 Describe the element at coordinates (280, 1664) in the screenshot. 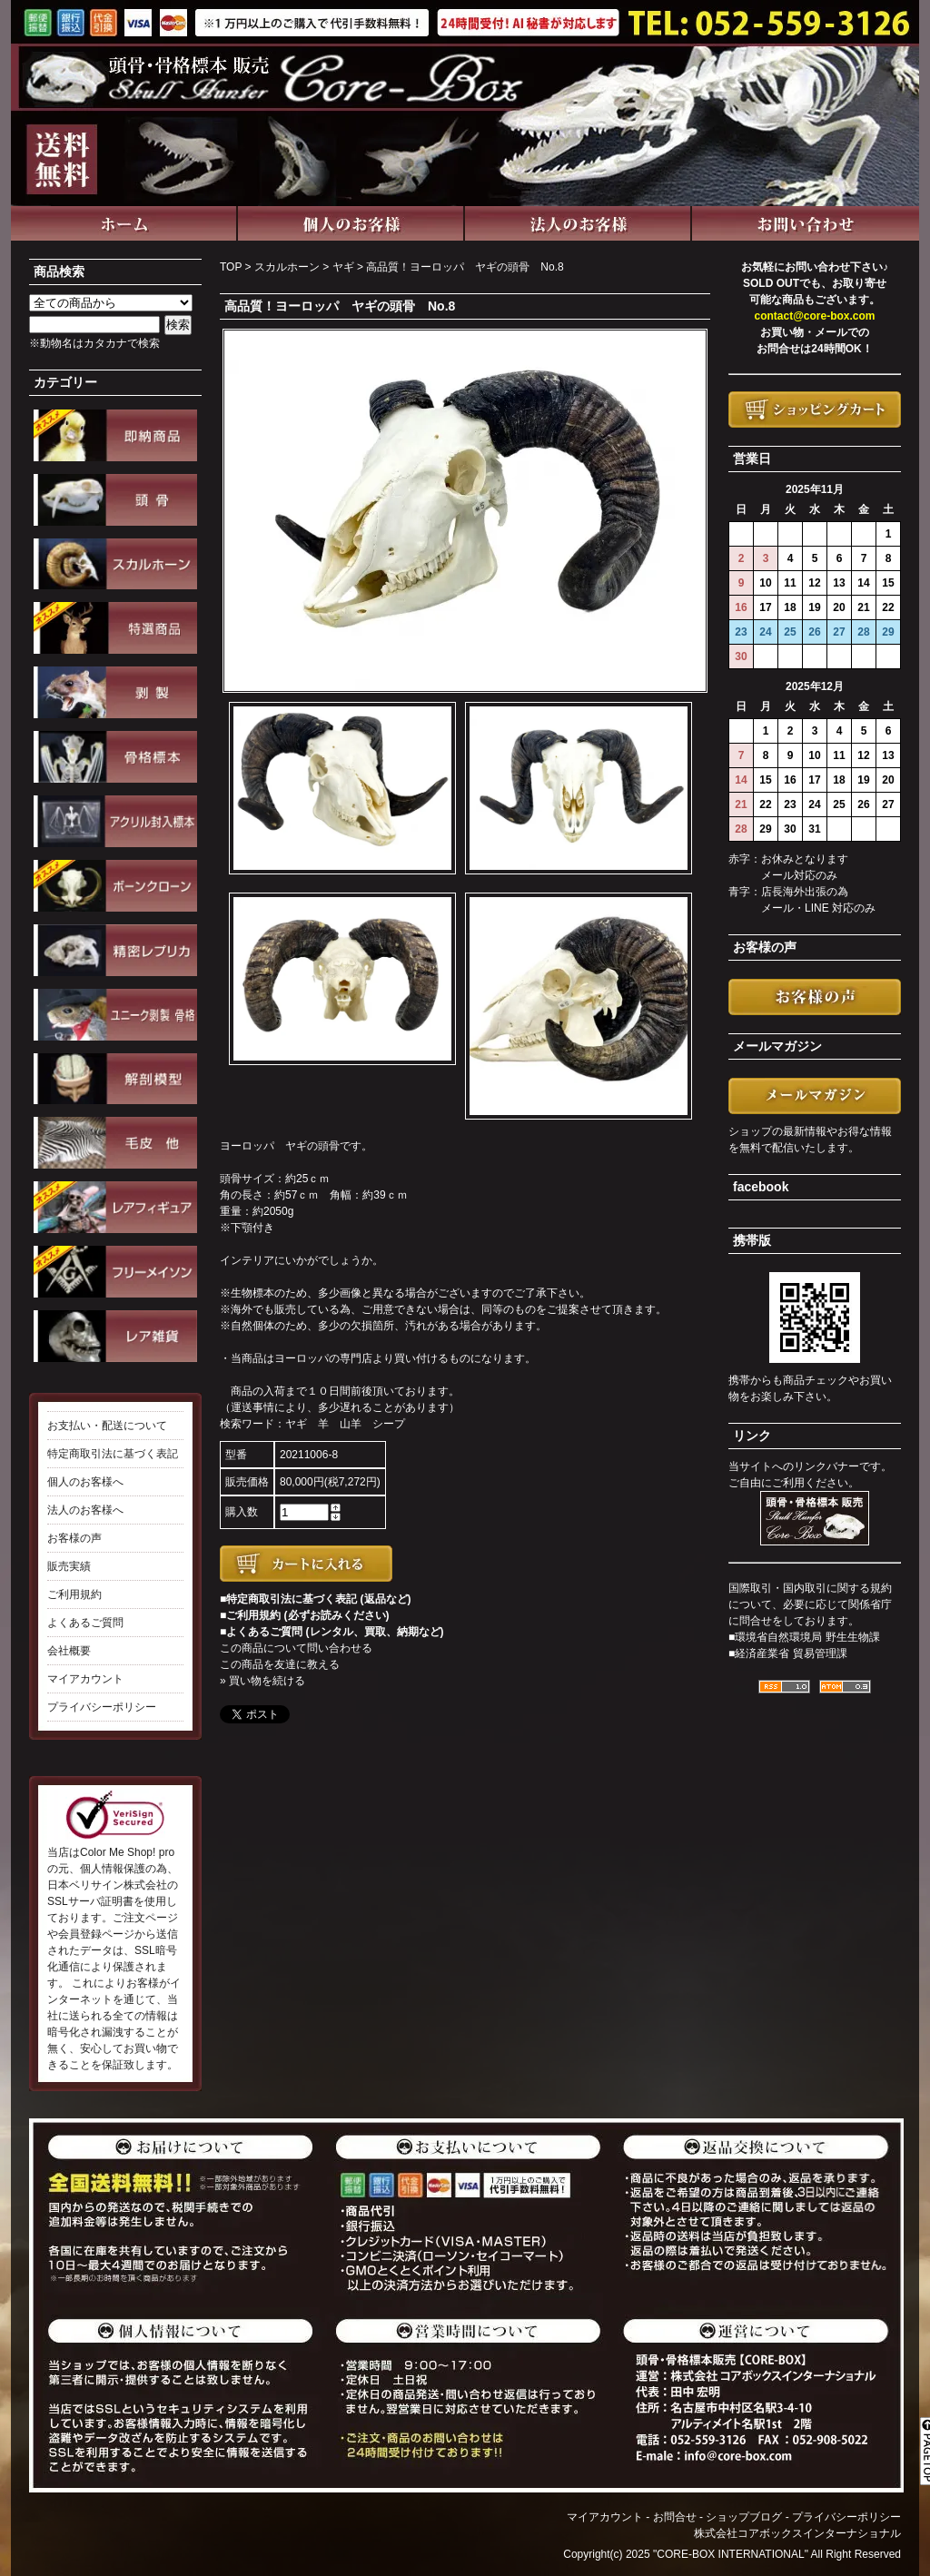

I see `この商品を友達に教える` at that location.